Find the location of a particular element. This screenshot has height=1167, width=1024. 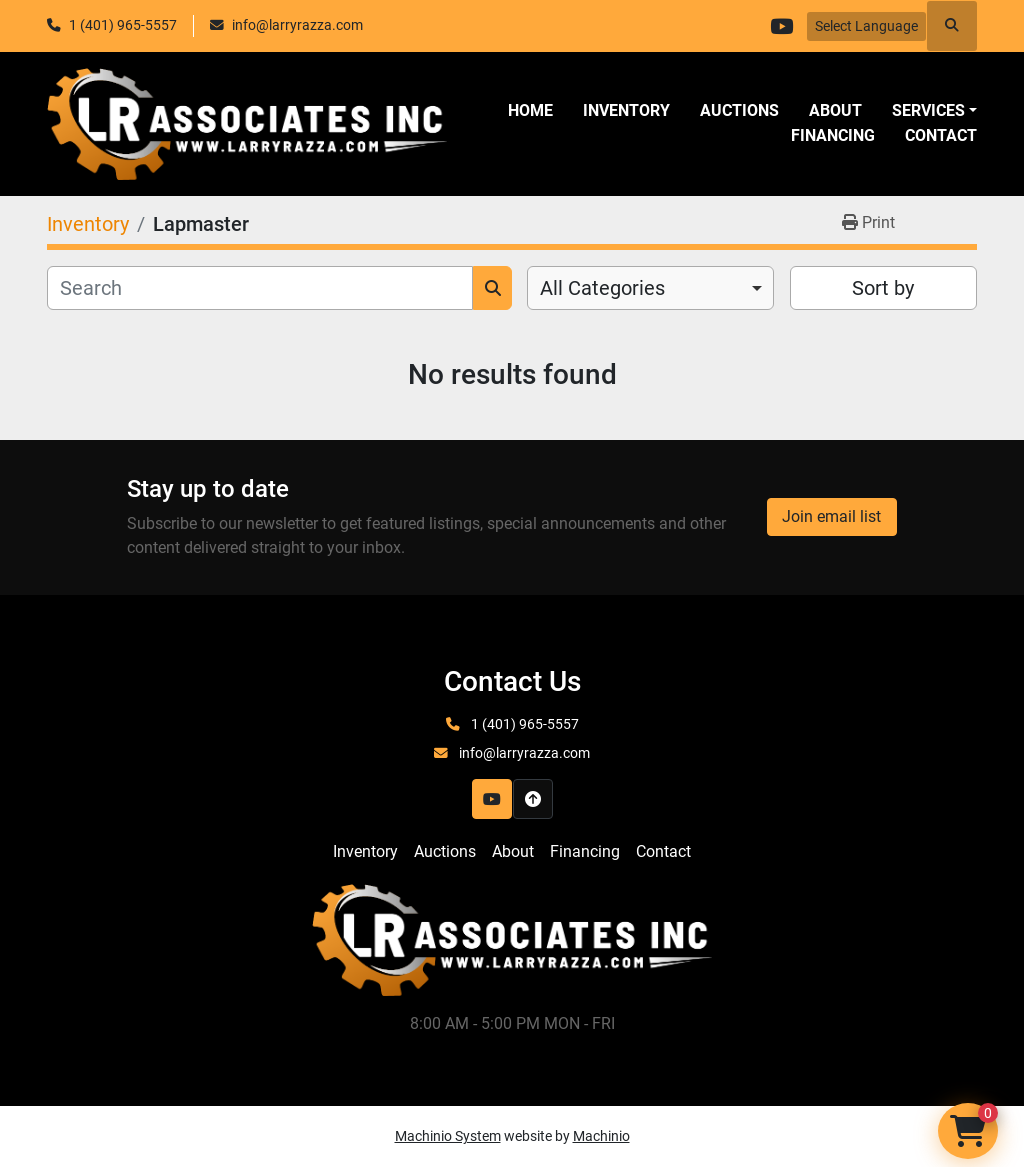

Machinio is located at coordinates (601, 1136).